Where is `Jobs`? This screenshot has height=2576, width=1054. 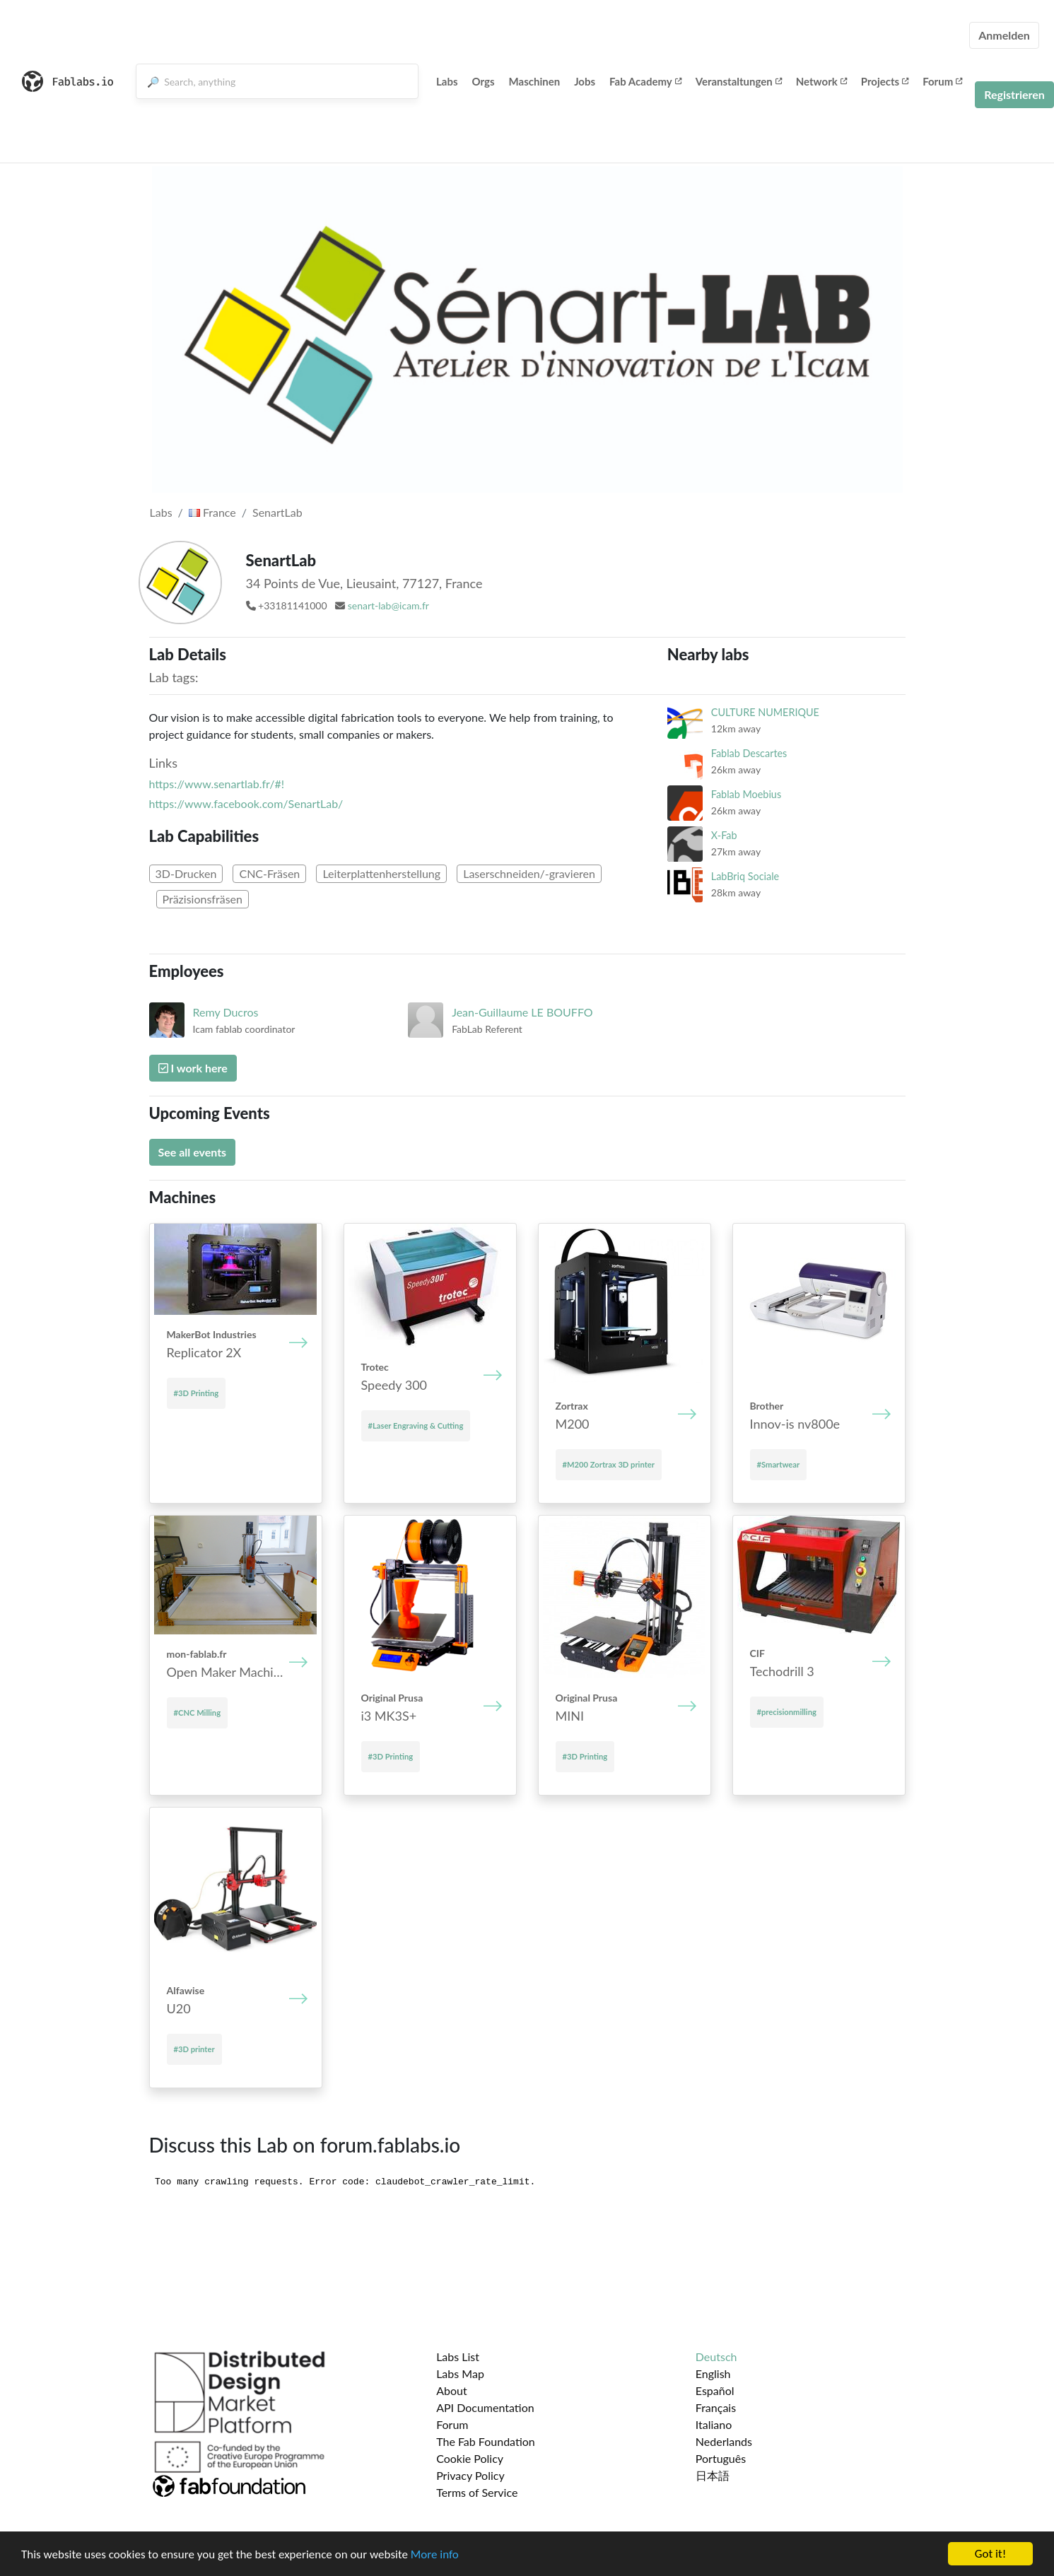 Jobs is located at coordinates (584, 81).